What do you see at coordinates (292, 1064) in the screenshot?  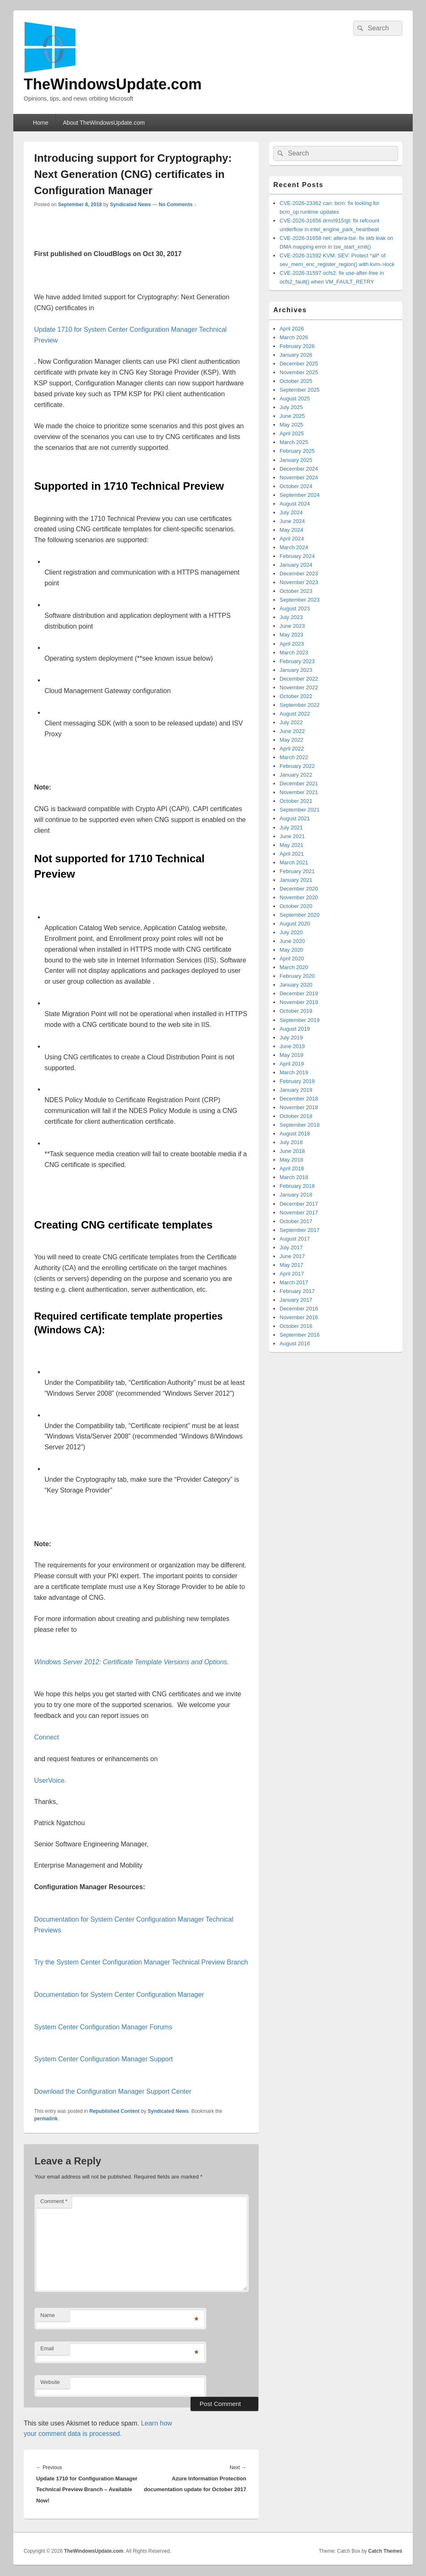 I see `April 2019` at bounding box center [292, 1064].